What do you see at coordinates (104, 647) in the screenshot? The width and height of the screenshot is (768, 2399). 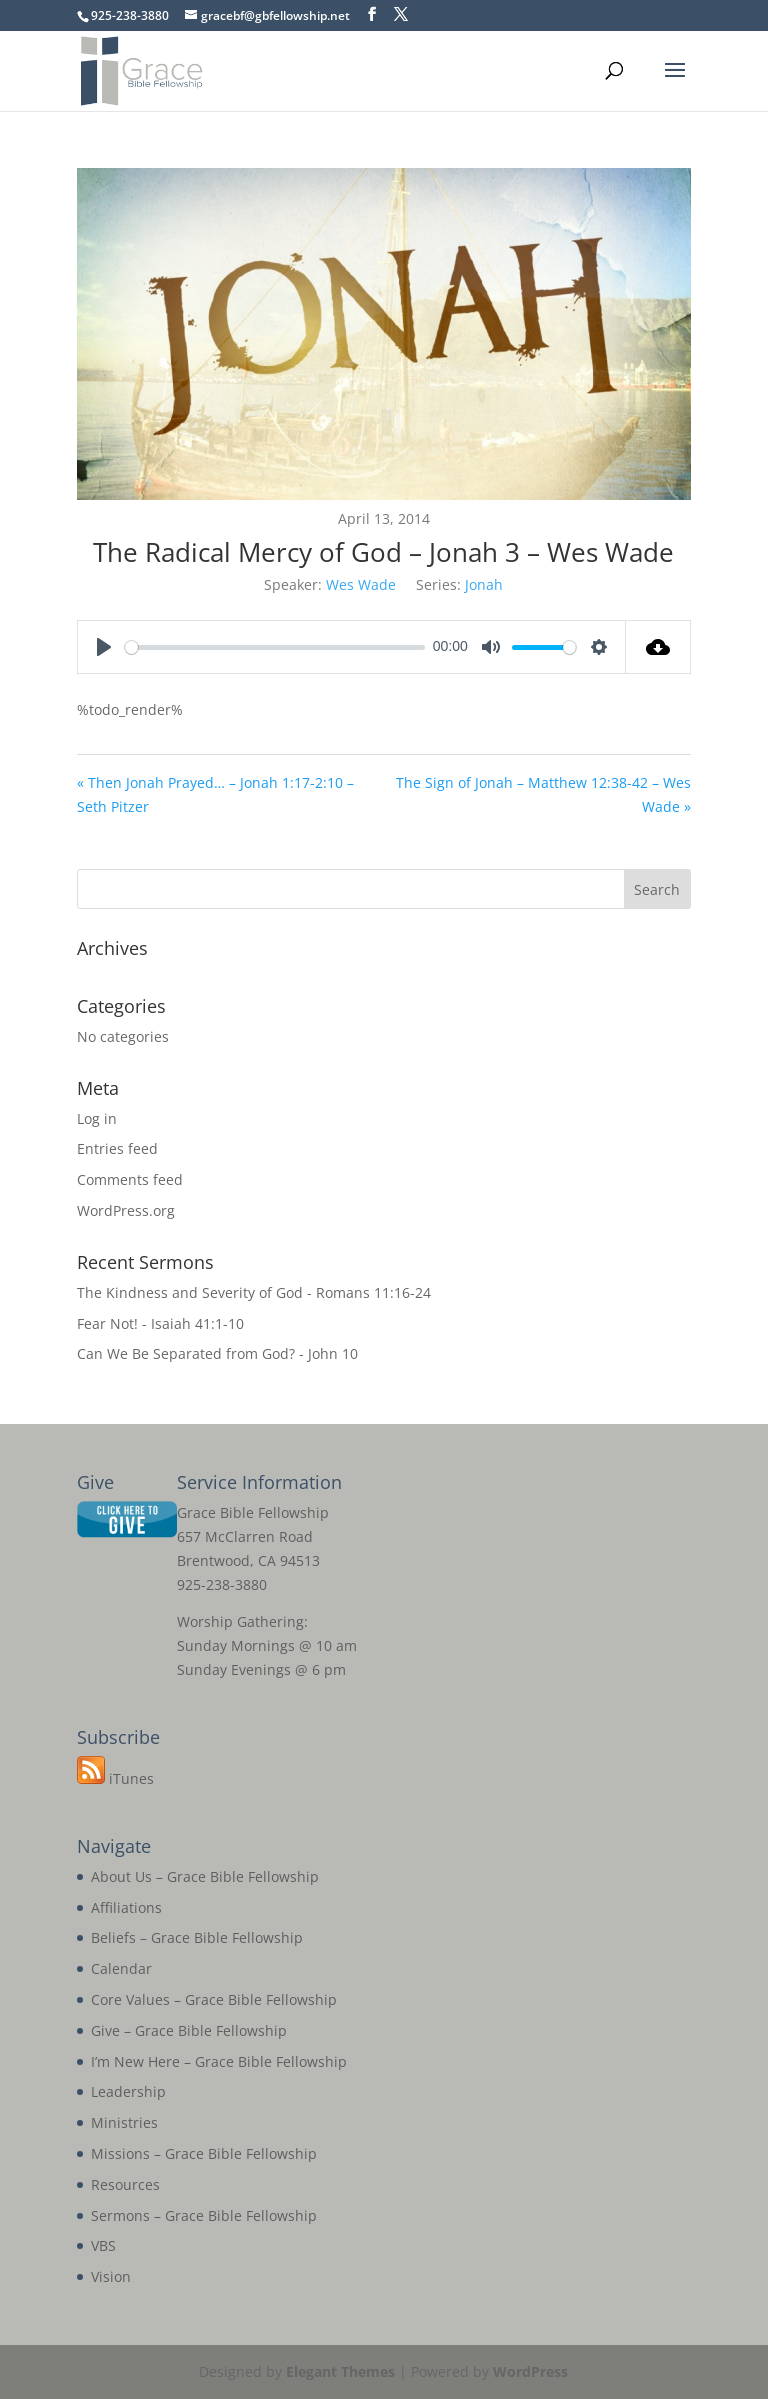 I see `[Play]` at bounding box center [104, 647].